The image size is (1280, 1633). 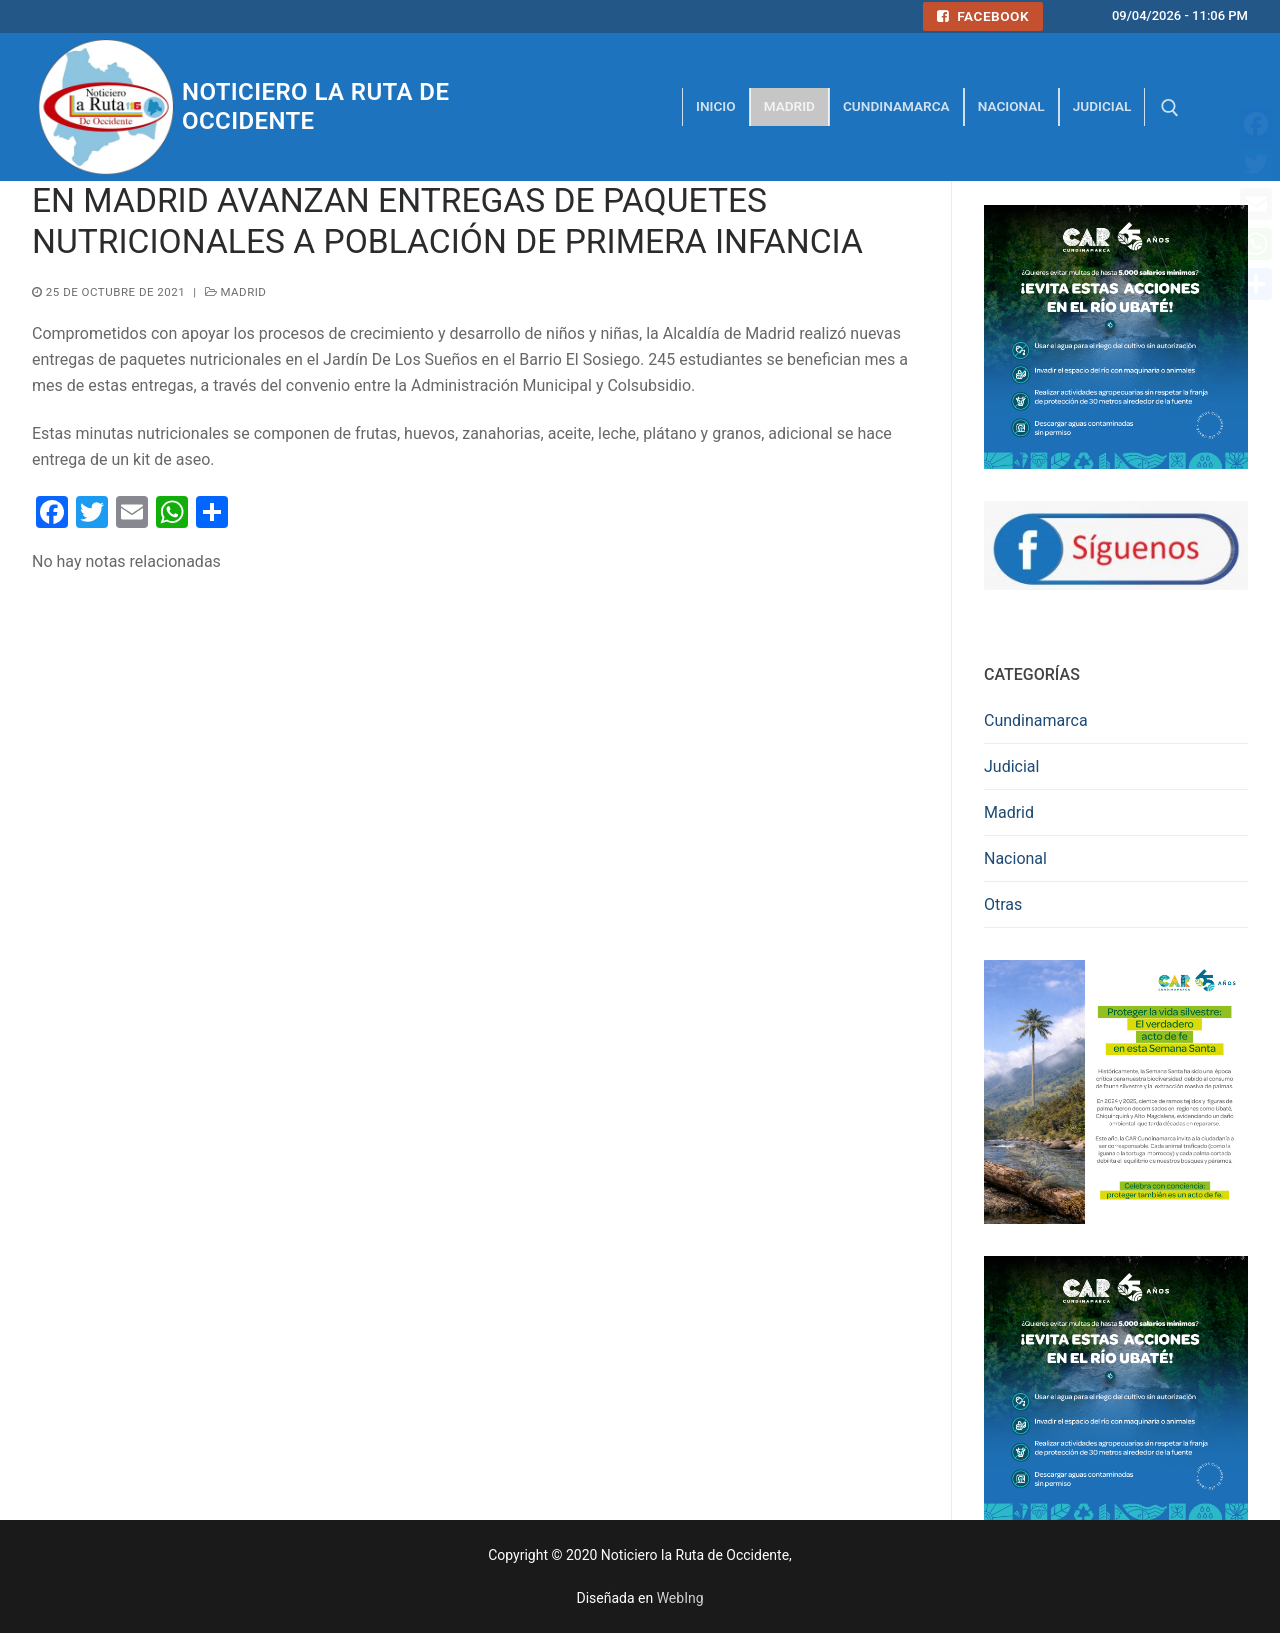 What do you see at coordinates (236, 292) in the screenshot?
I see `Madrid` at bounding box center [236, 292].